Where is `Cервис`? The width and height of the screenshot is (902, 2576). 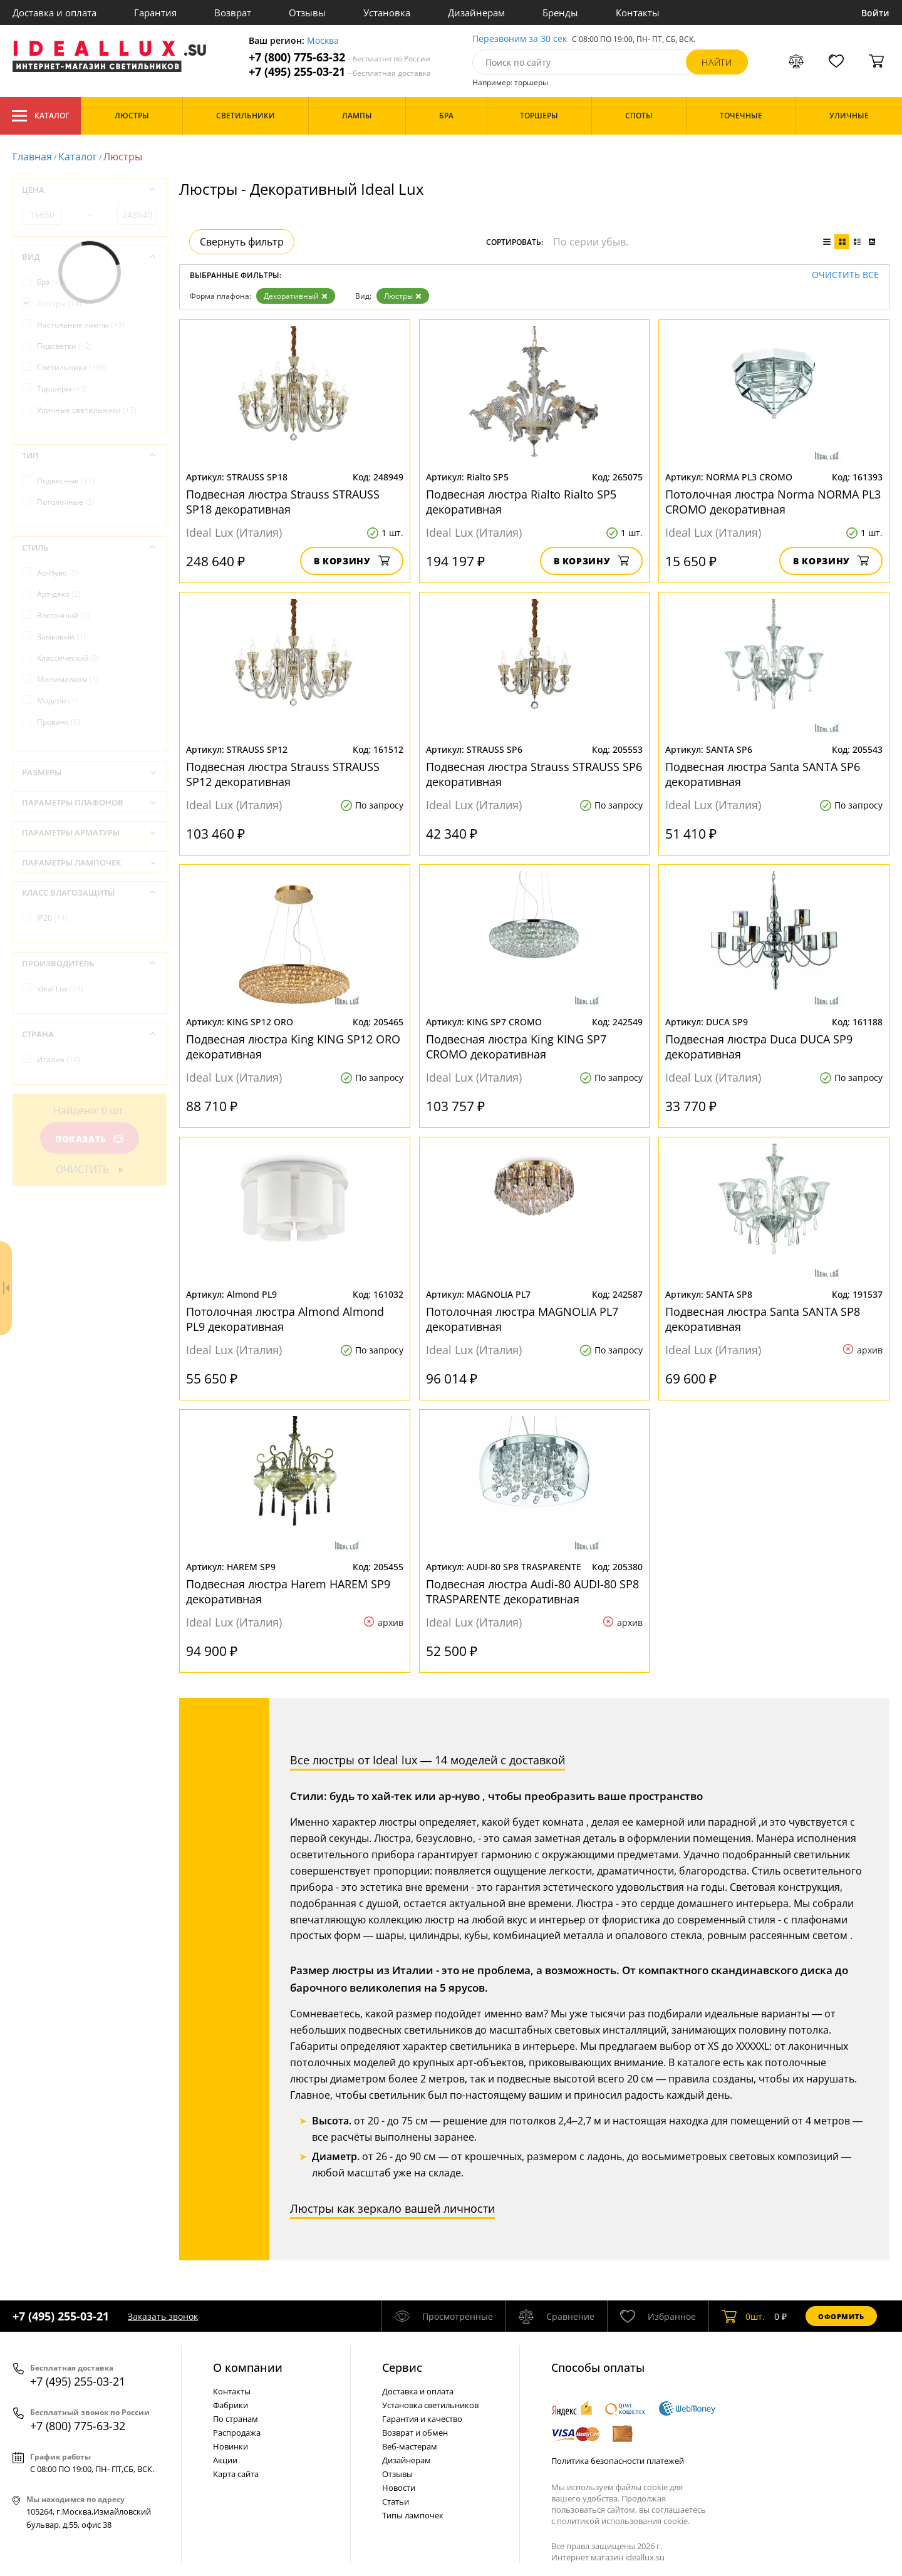 Cервис is located at coordinates (402, 2367).